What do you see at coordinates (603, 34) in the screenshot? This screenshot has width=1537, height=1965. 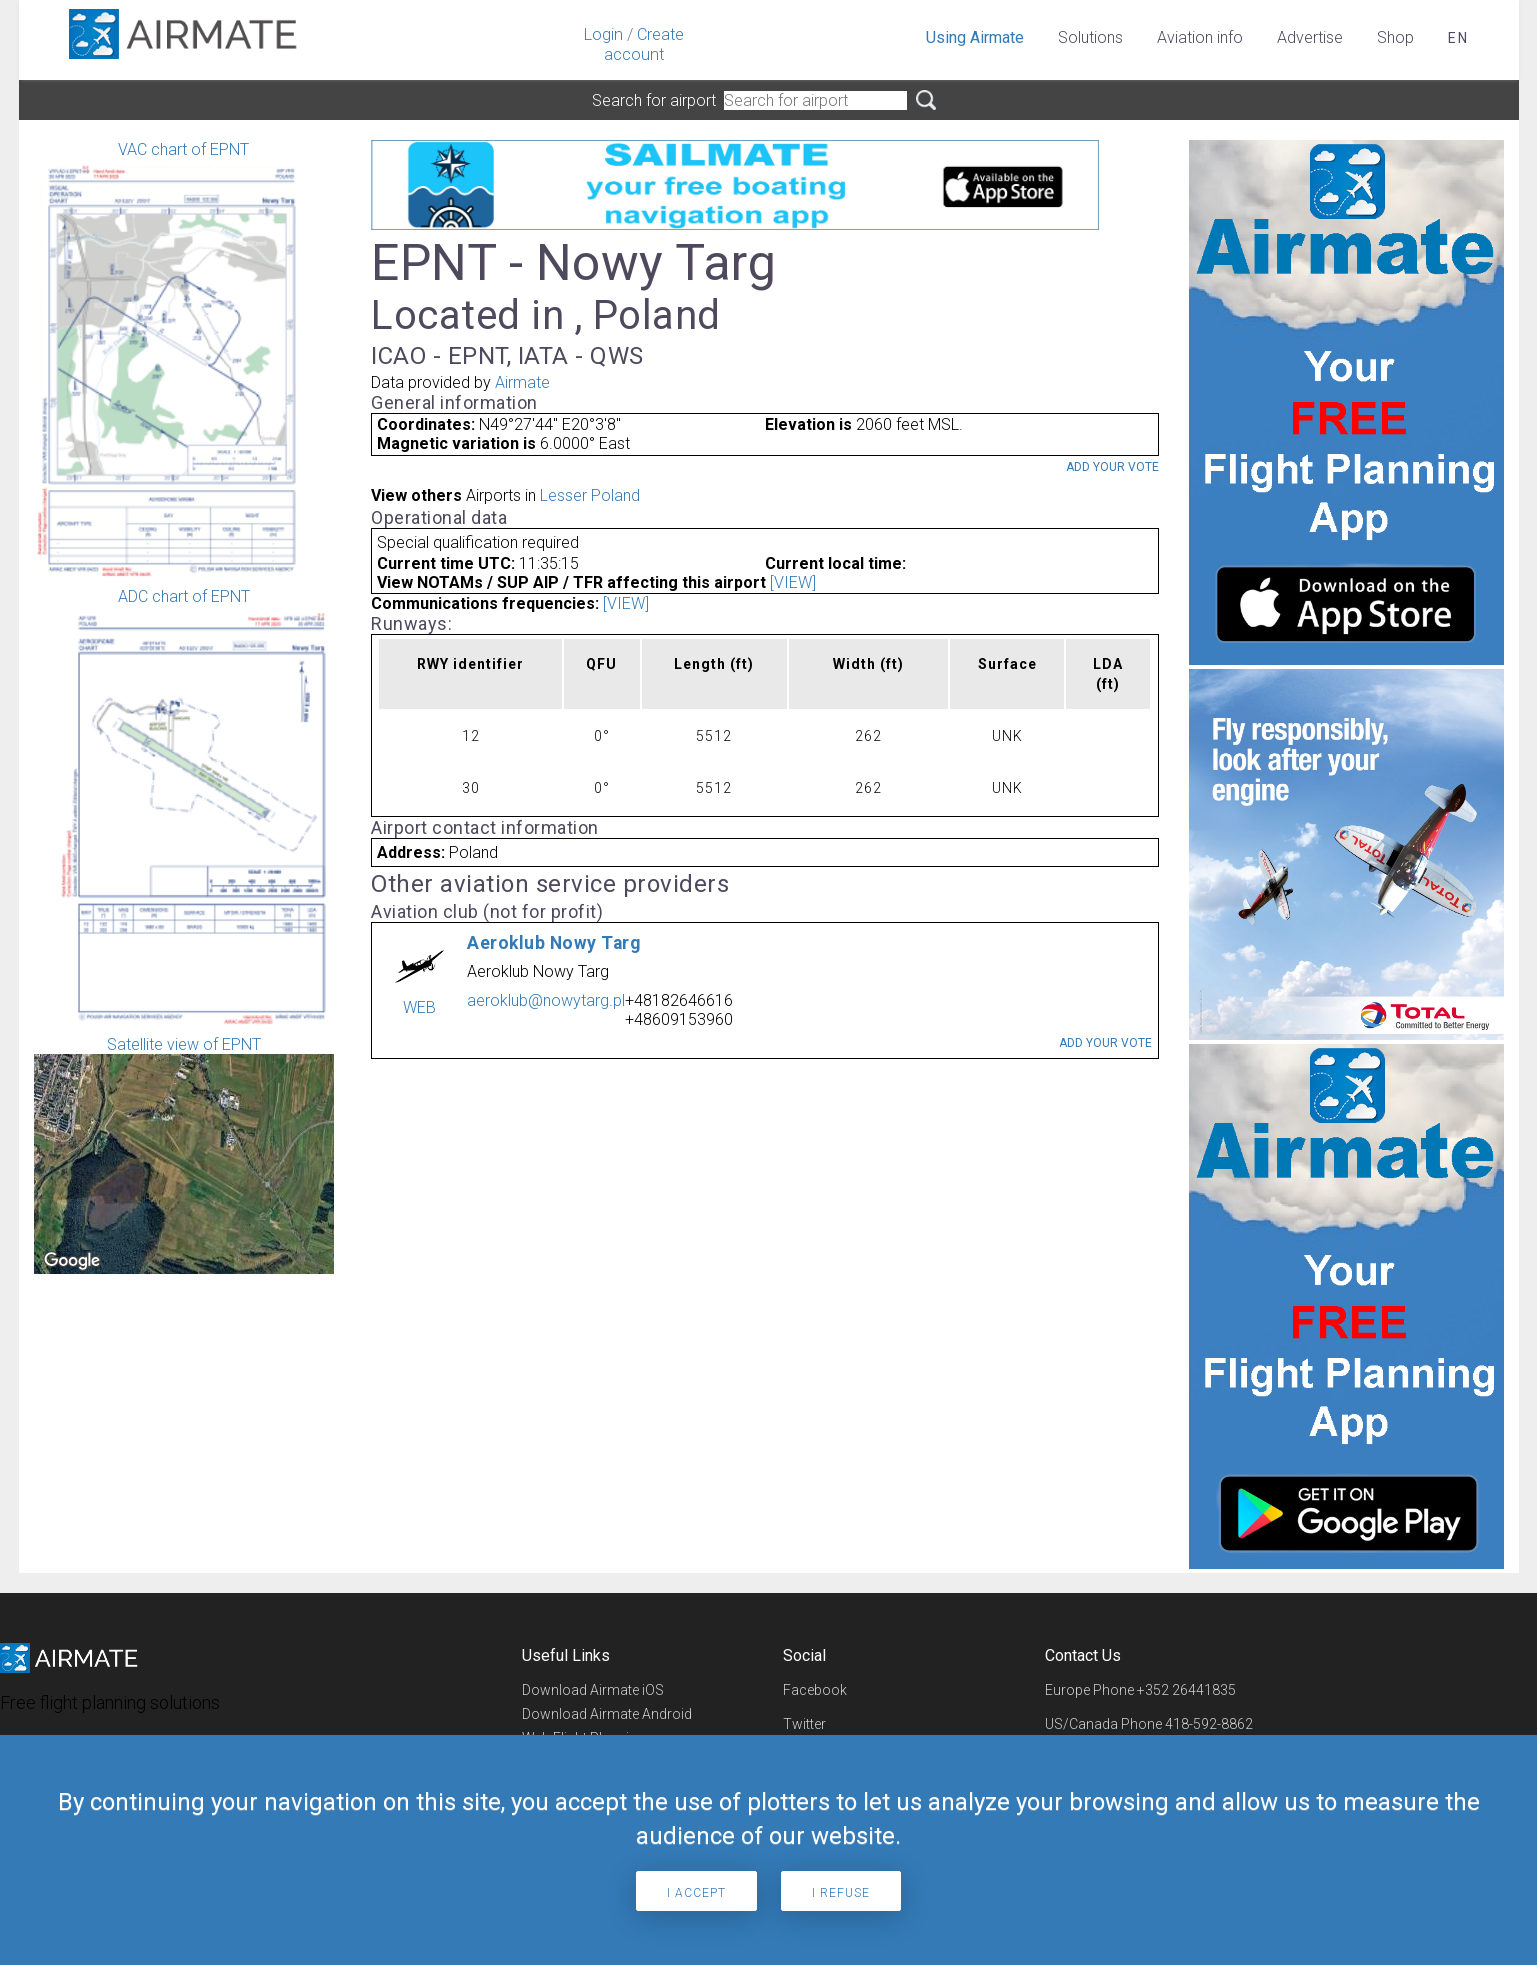 I see `Login` at bounding box center [603, 34].